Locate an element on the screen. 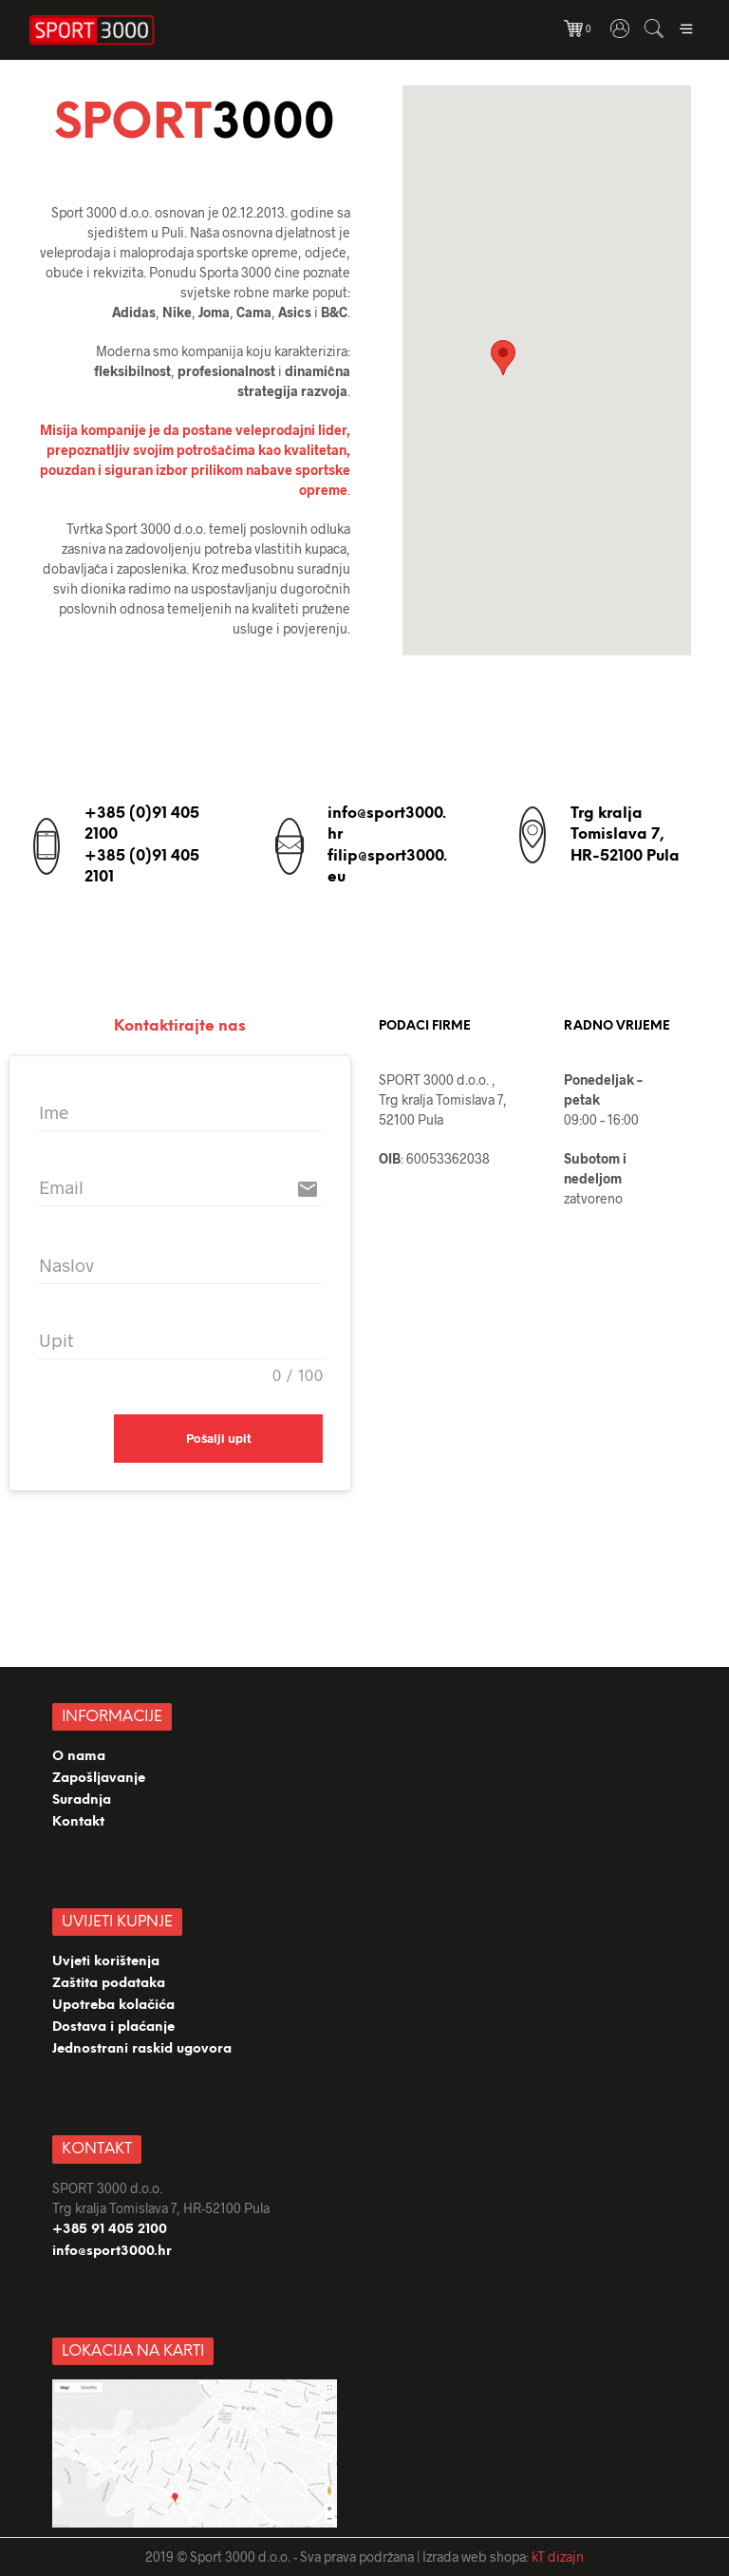 The height and width of the screenshot is (2576, 729). +385 91 405 2100 is located at coordinates (109, 2230).